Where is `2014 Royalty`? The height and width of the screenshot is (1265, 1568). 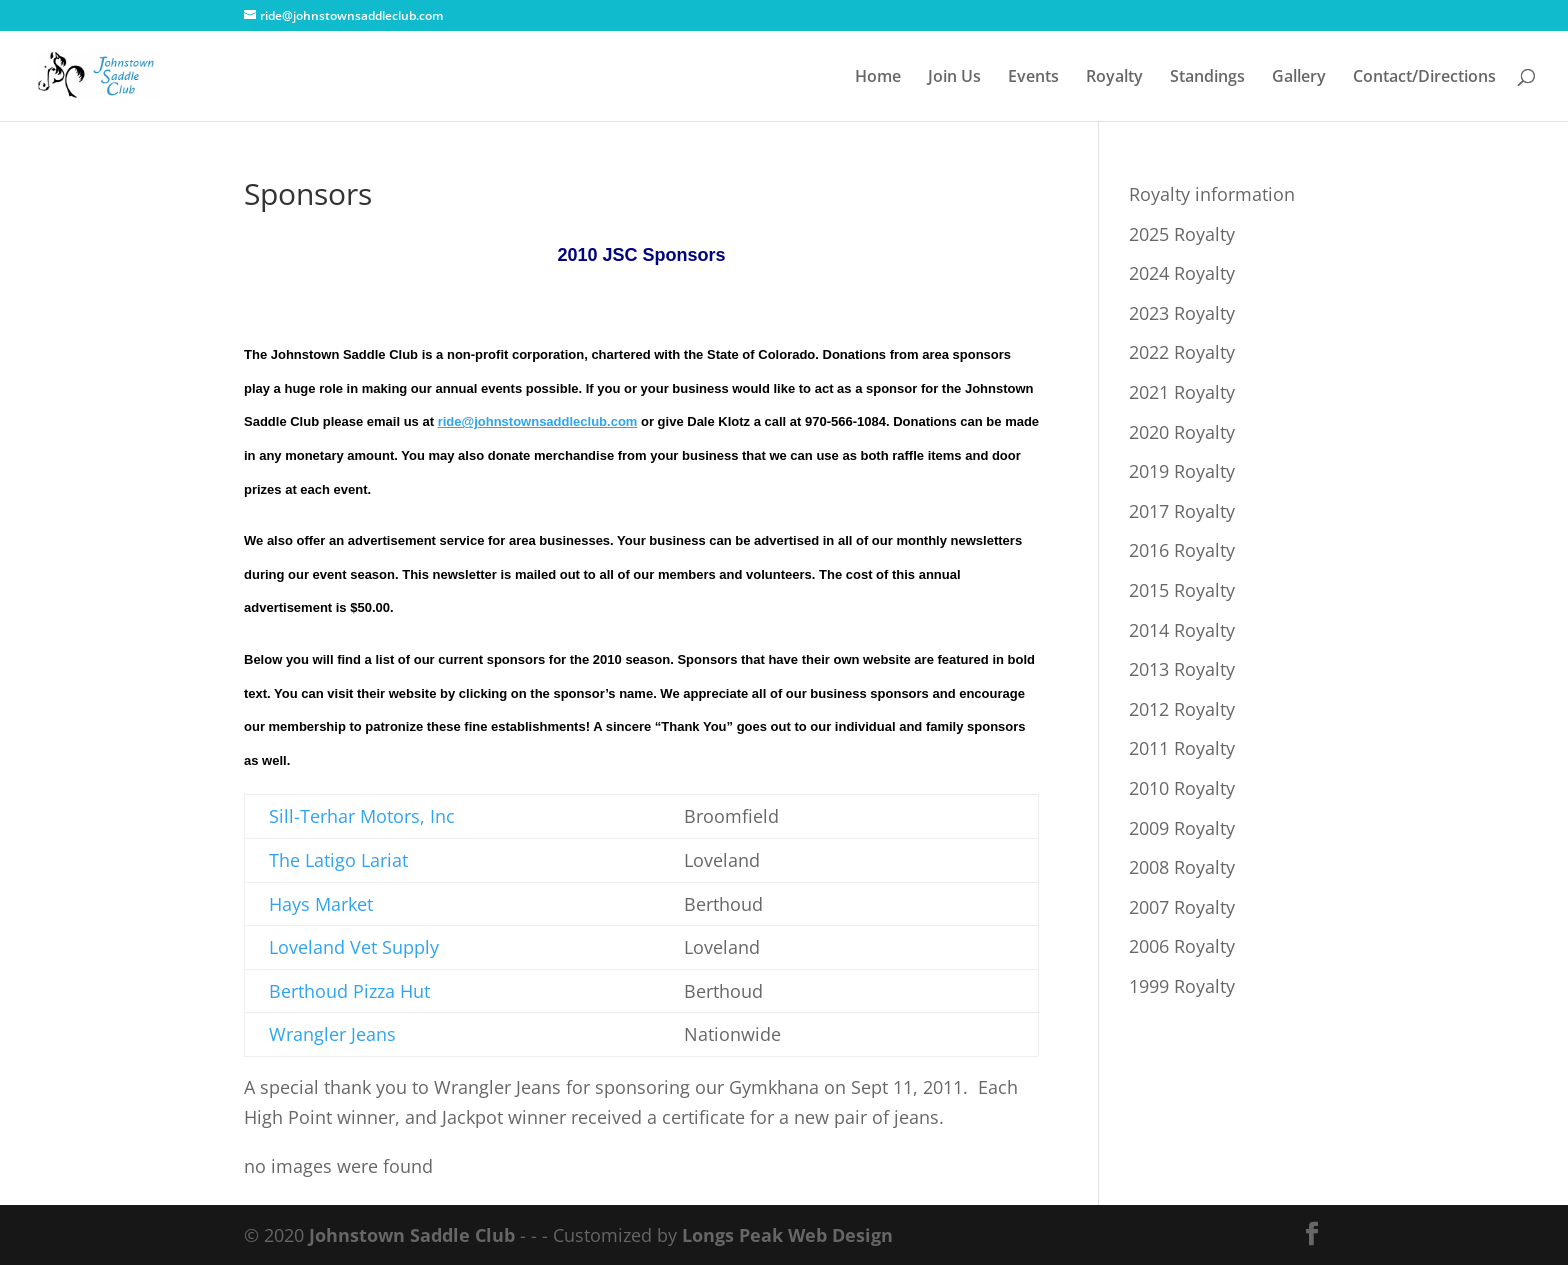 2014 Royalty is located at coordinates (1182, 630).